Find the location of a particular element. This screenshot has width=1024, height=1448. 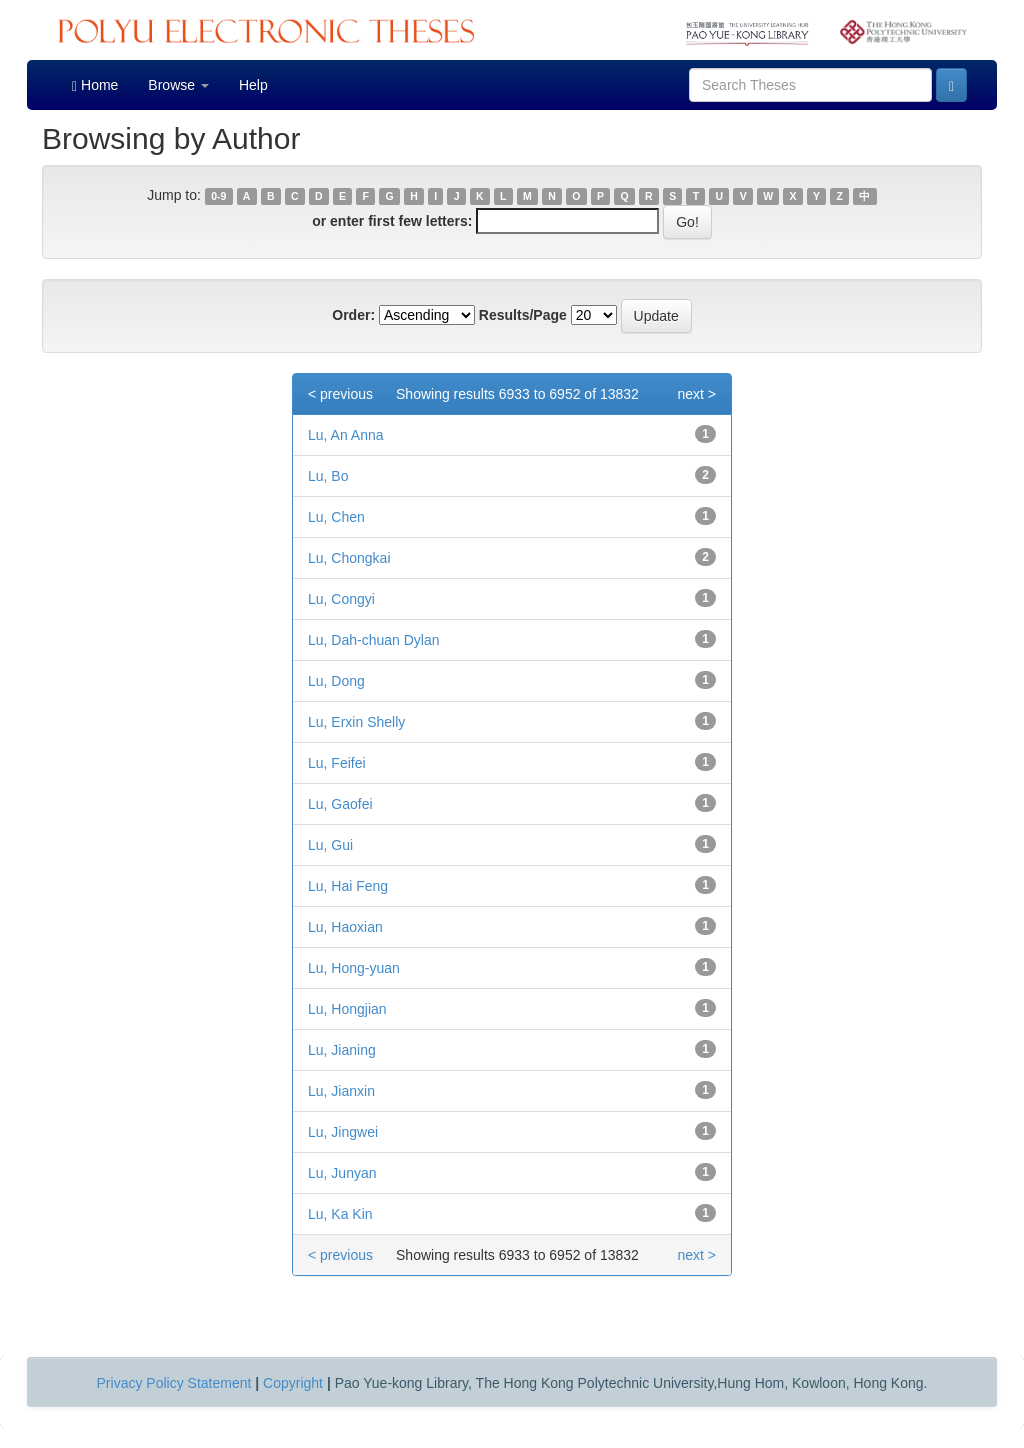

Lu, Gaofei is located at coordinates (340, 804).